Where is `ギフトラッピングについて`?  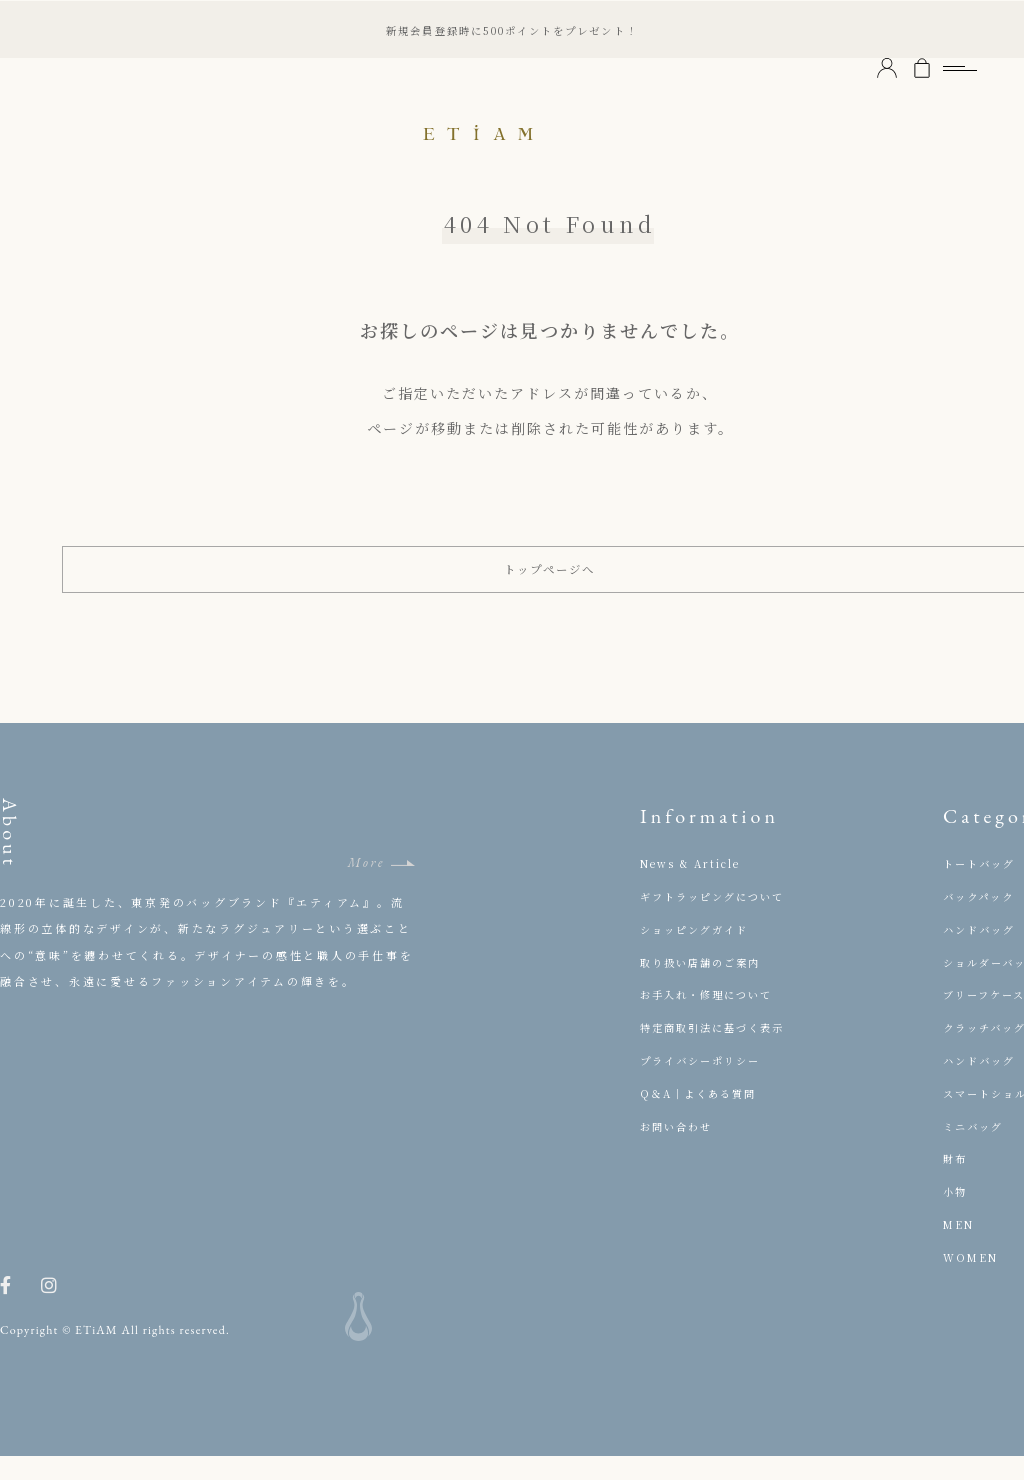 ギフトラッピングについて is located at coordinates (719, 920).